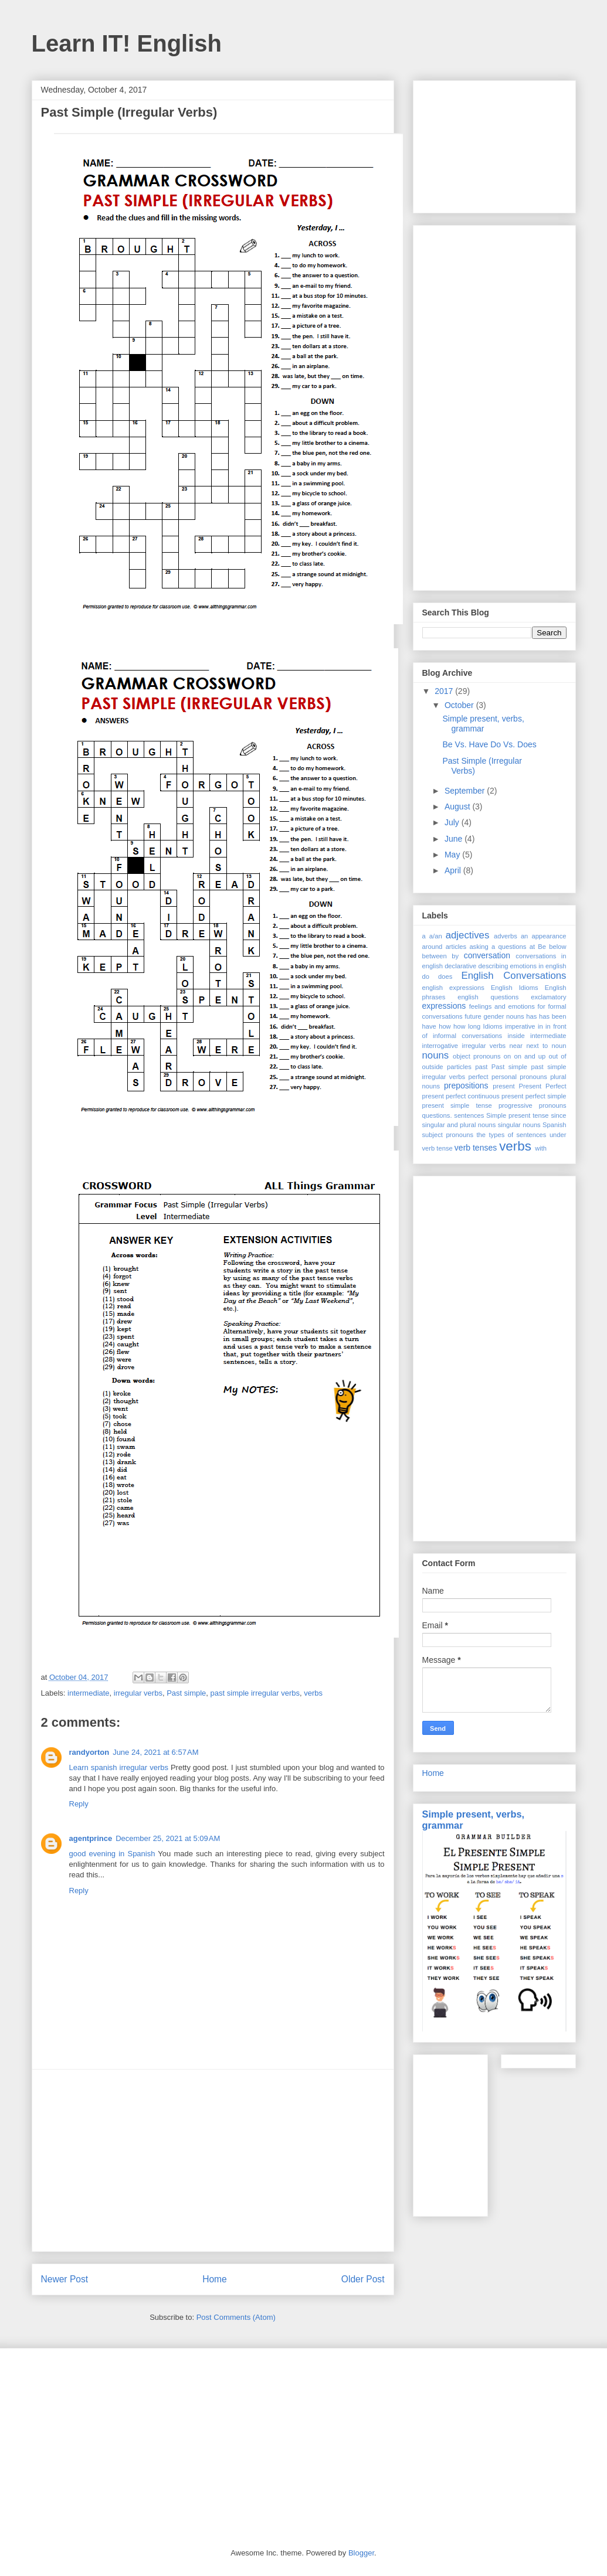  Describe the element at coordinates (504, 1016) in the screenshot. I see `gender nouns` at that location.